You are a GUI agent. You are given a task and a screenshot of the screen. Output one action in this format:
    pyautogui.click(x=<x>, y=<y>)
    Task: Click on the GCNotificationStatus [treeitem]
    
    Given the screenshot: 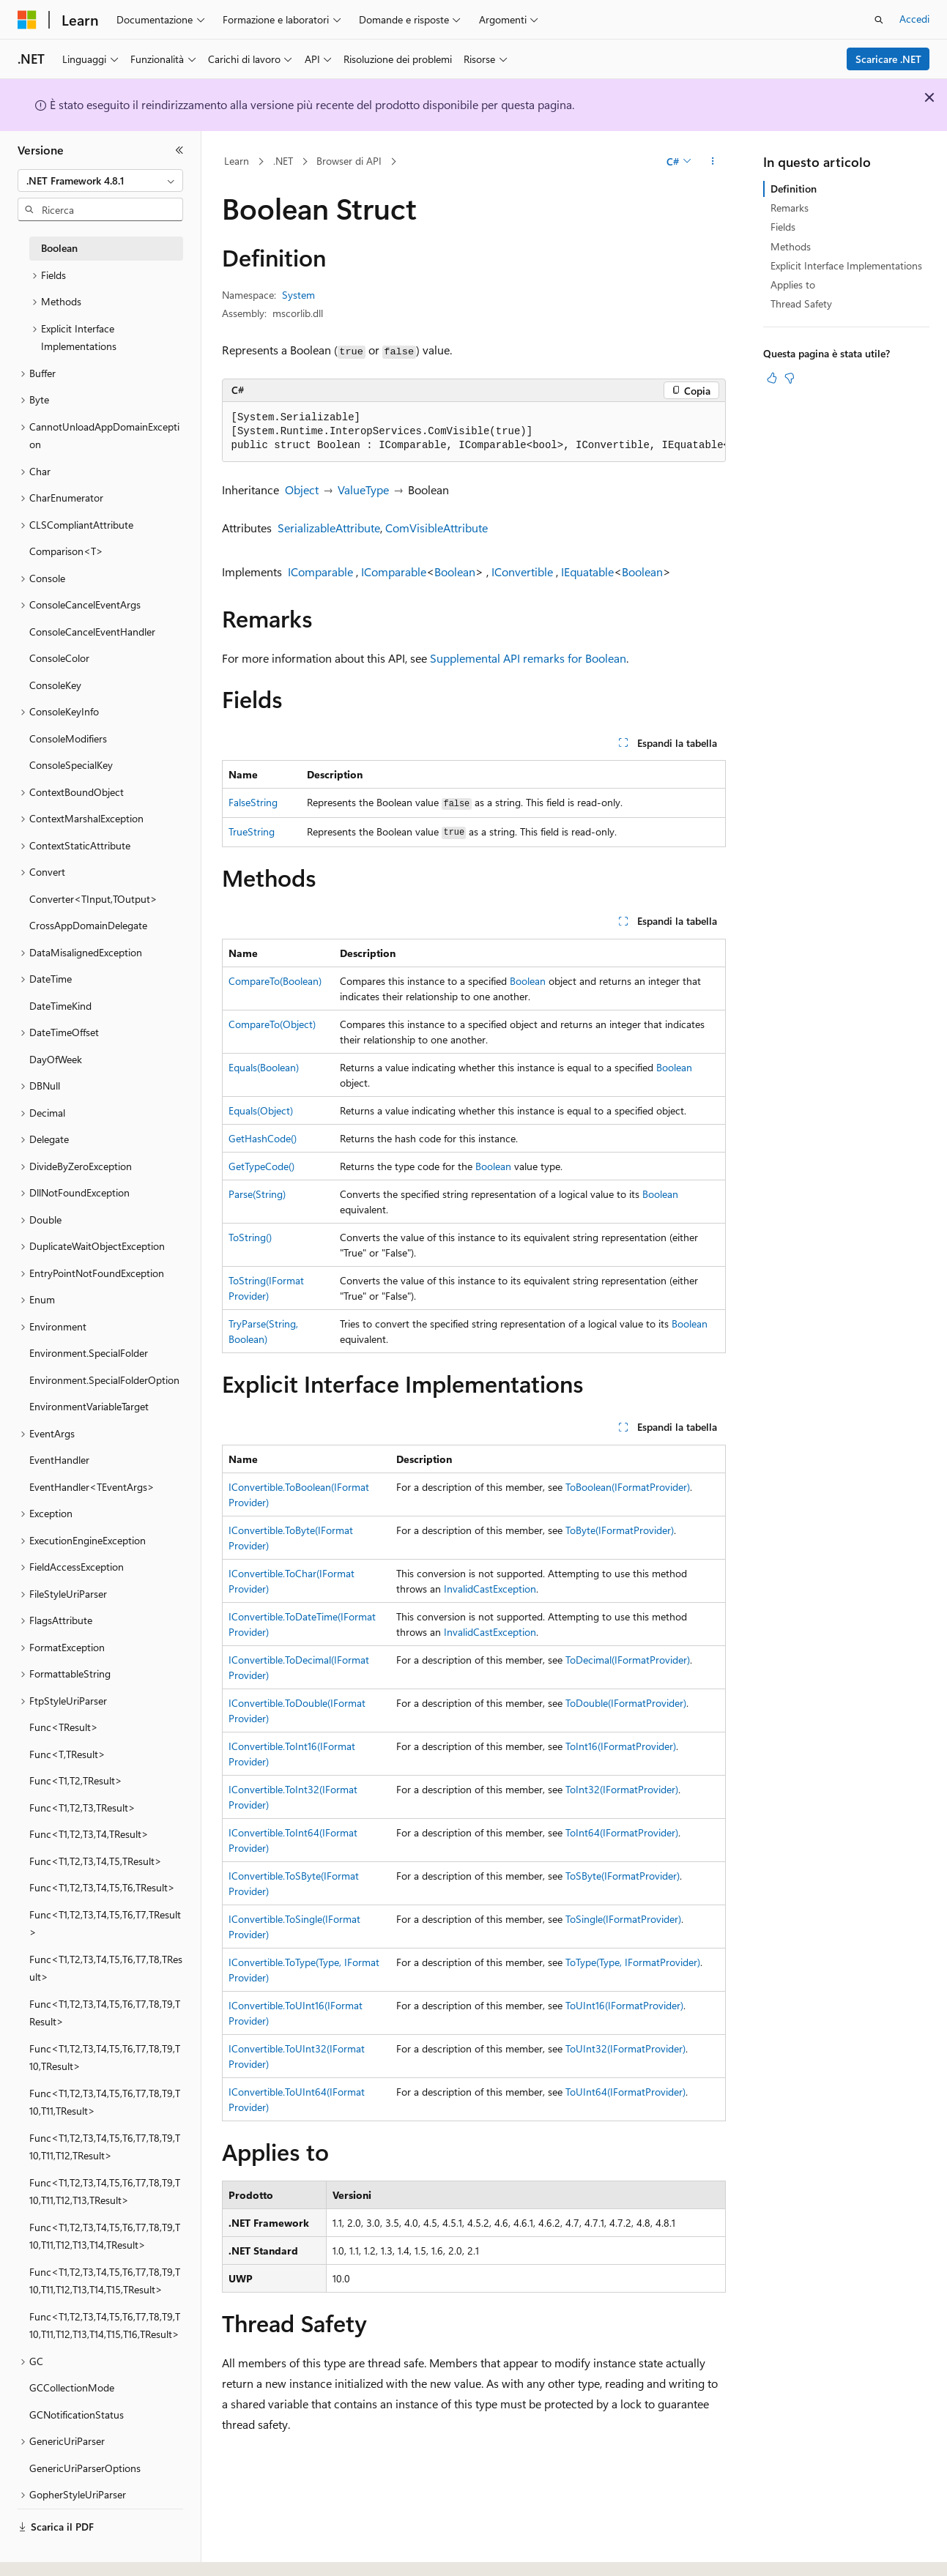 What is the action you would take?
    pyautogui.click(x=76, y=2414)
    